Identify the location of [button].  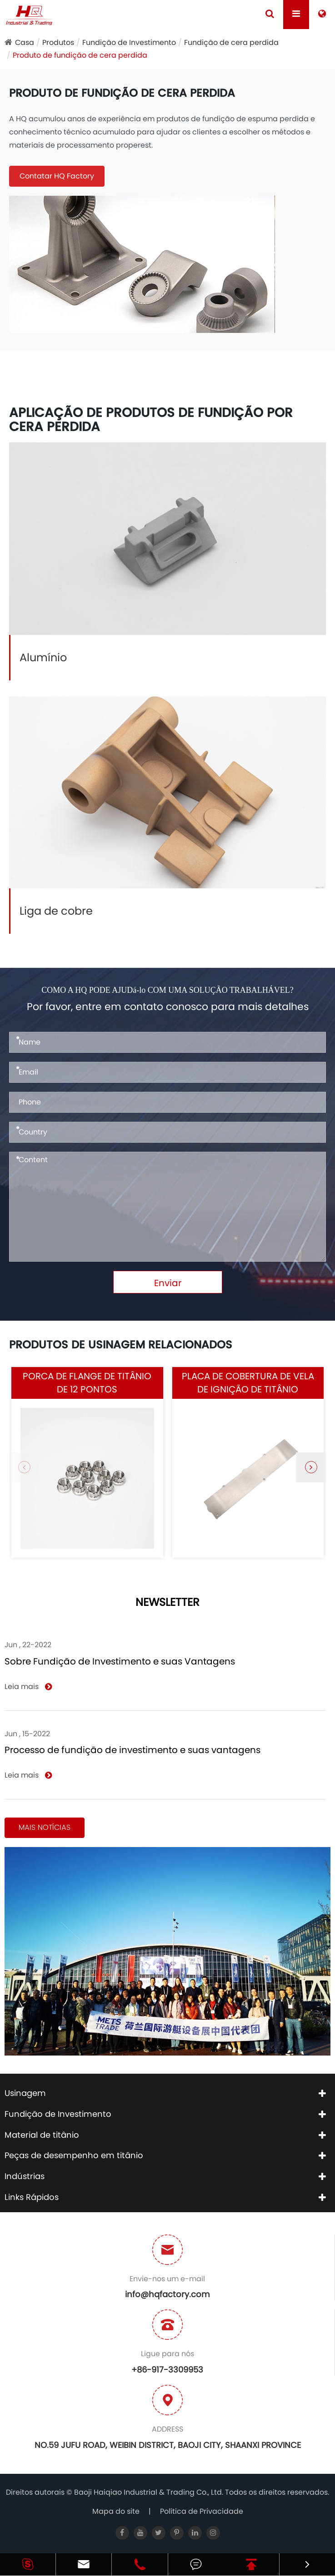
(311, 1467).